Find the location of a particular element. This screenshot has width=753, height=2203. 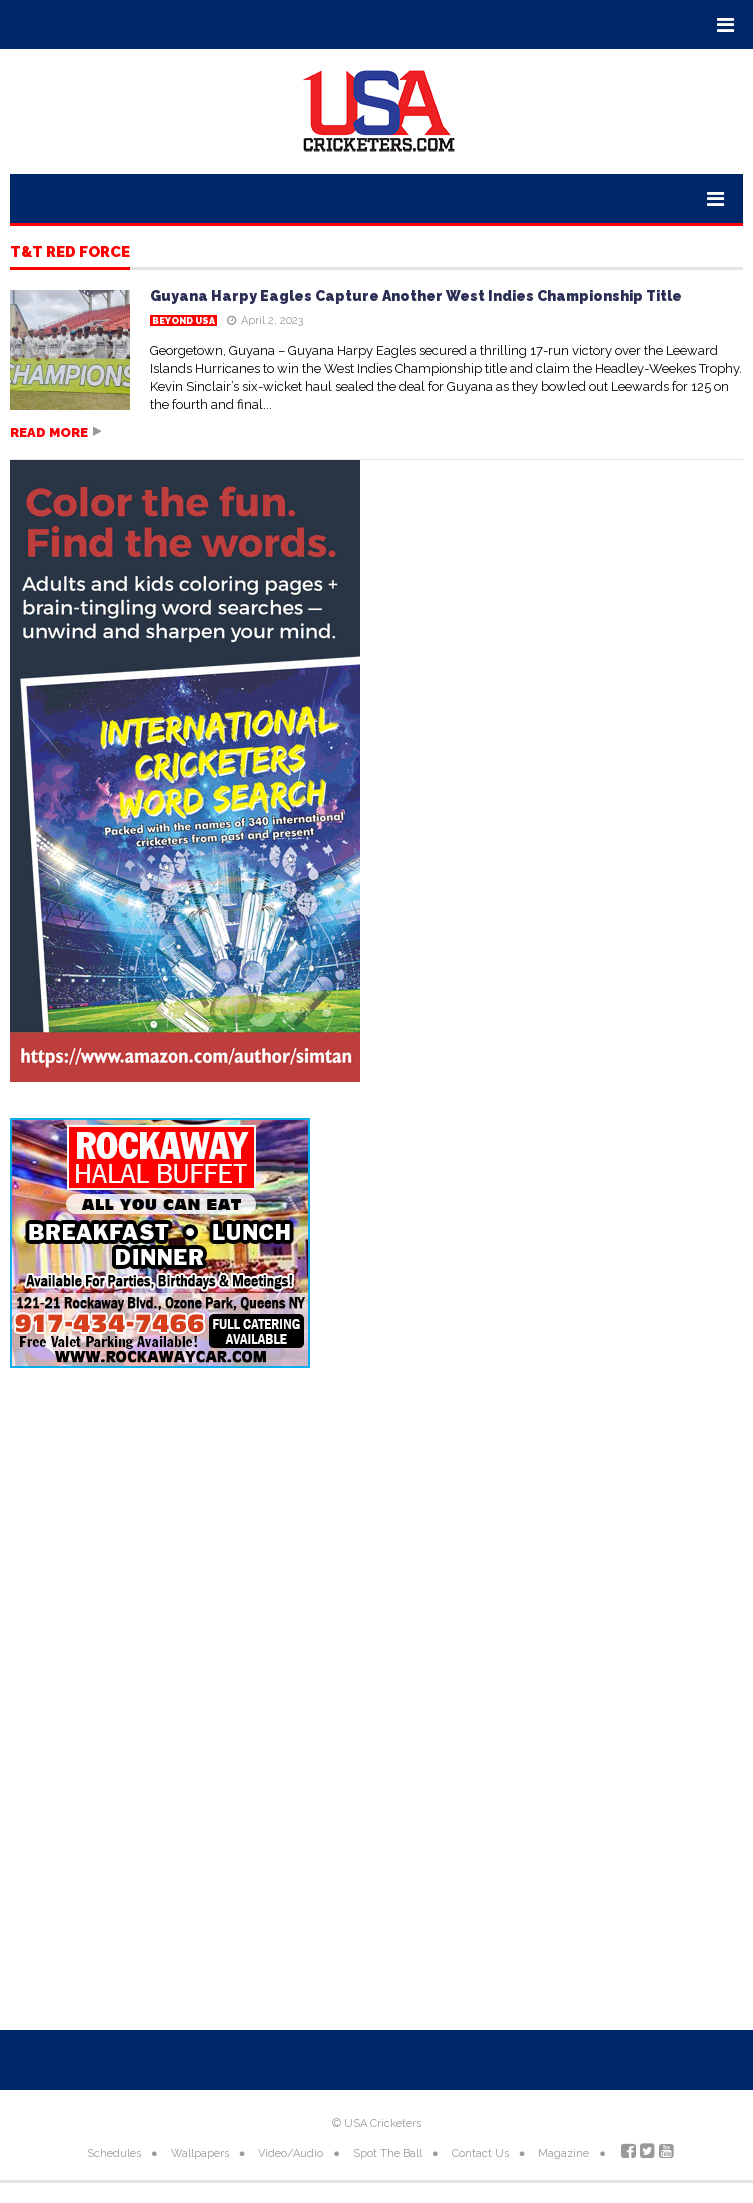

Contact Us is located at coordinates (480, 2153).